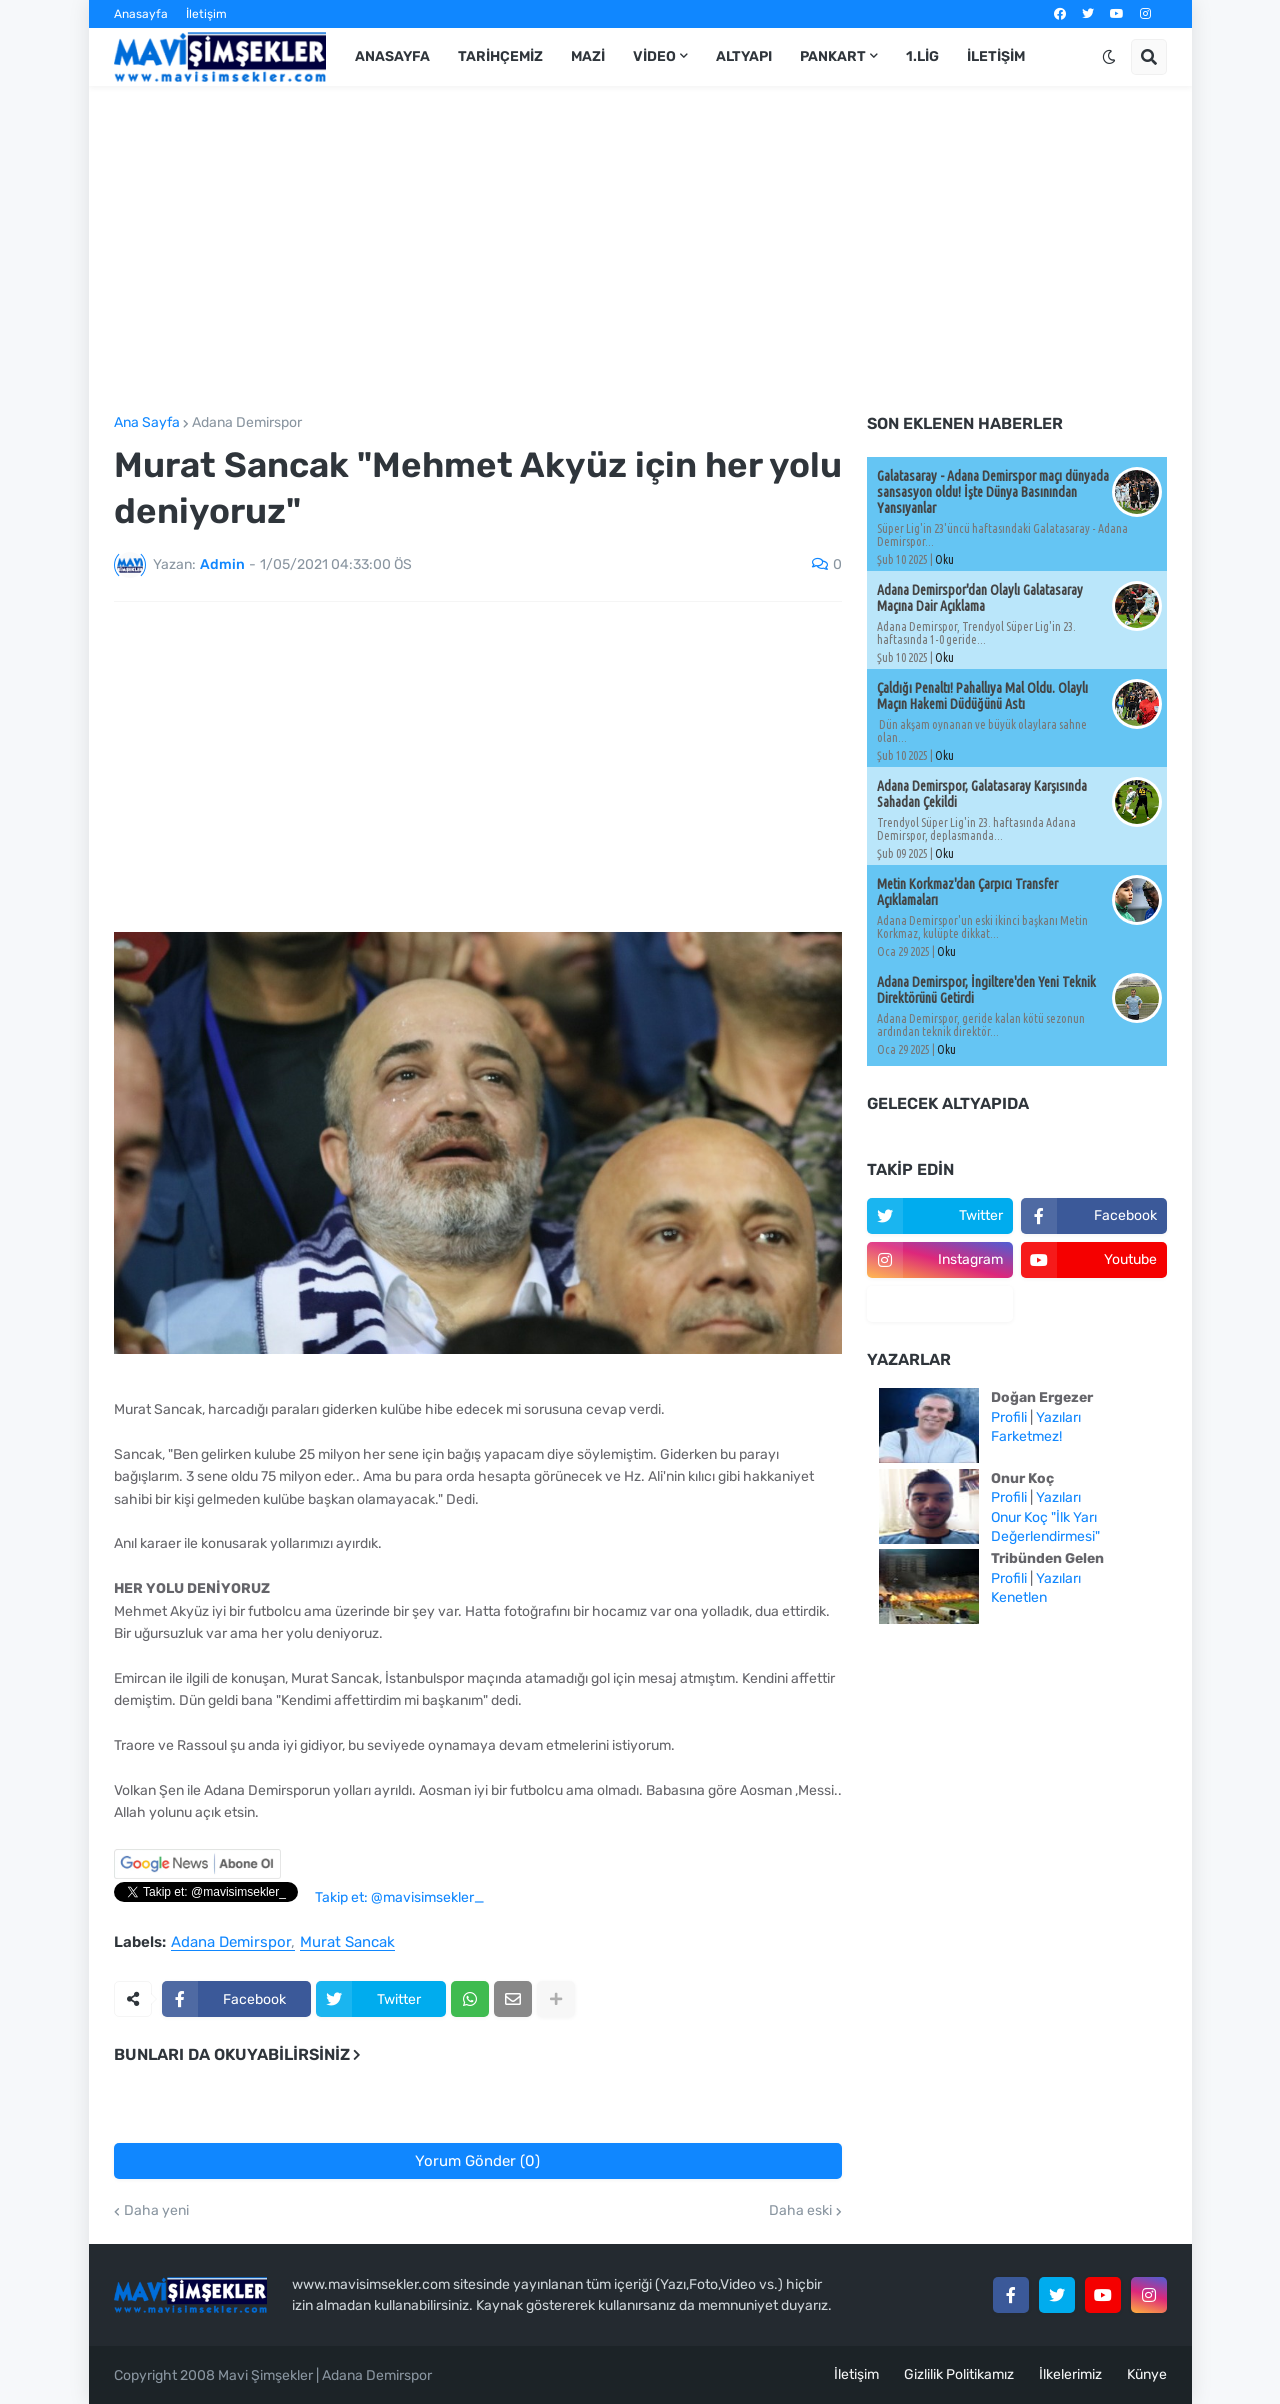 Image resolution: width=1280 pixels, height=2404 pixels. Describe the element at coordinates (959, 2374) in the screenshot. I see `Gizlilik Politikamız` at that location.